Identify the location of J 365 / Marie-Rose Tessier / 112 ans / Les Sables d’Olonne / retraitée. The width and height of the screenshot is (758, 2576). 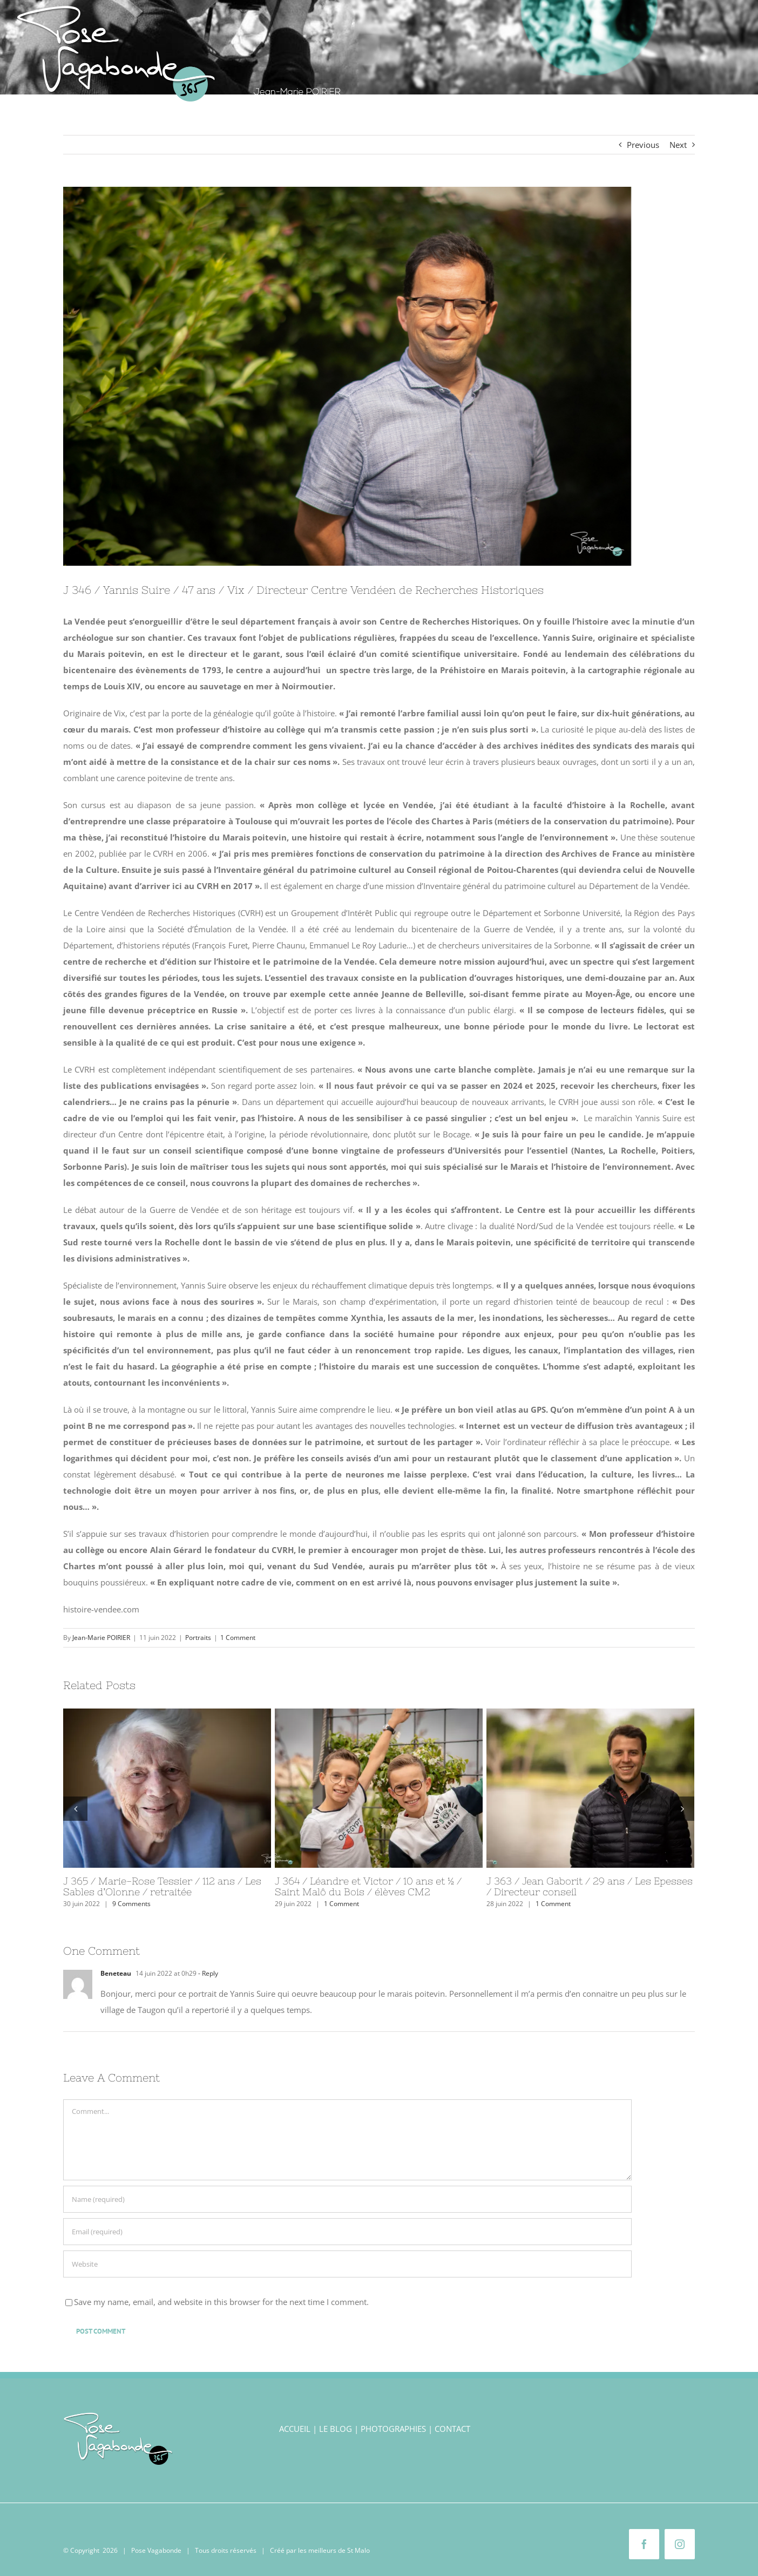
(162, 1886).